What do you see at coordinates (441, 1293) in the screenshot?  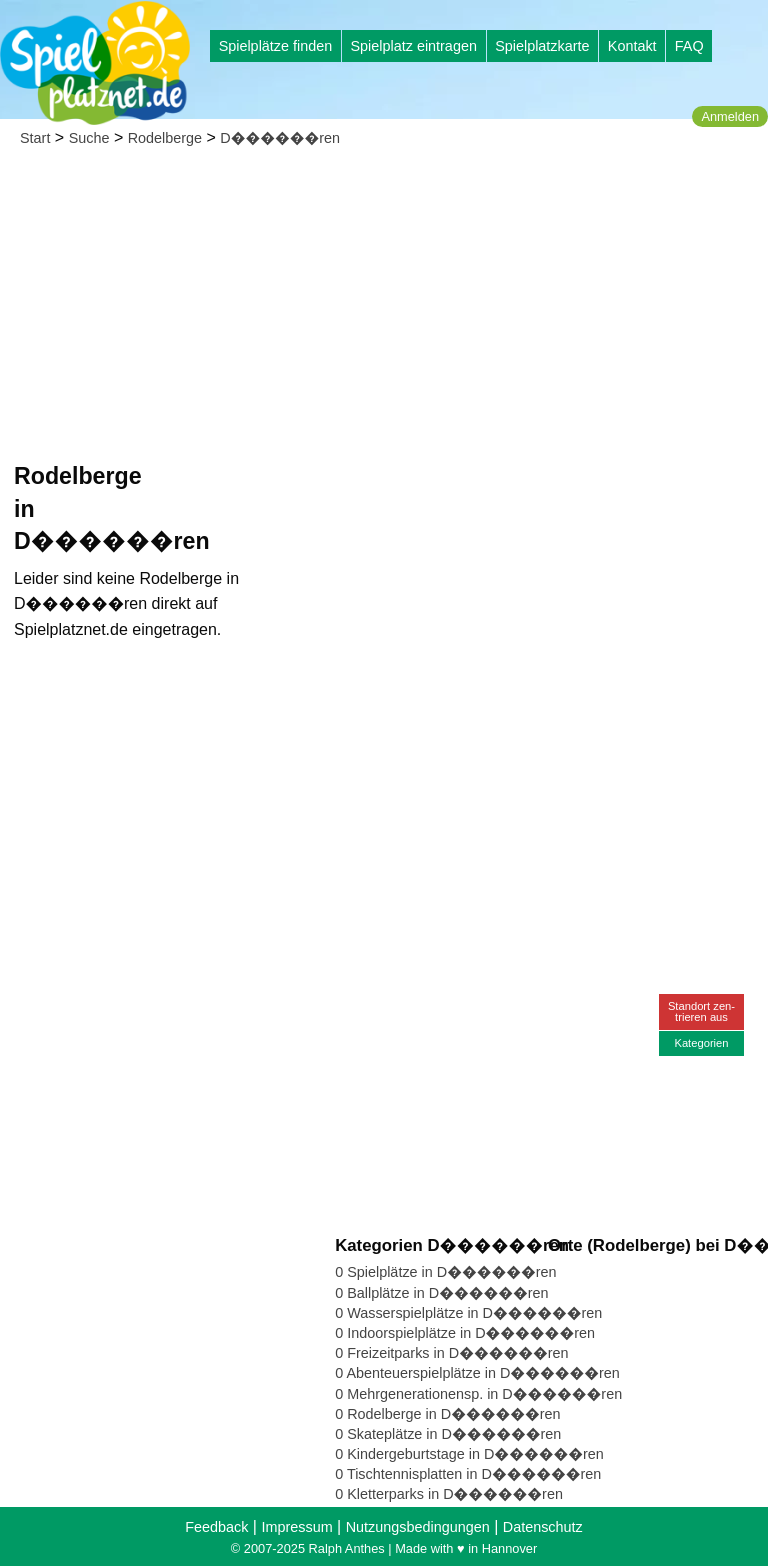 I see `0 Ballplätze in D������ren` at bounding box center [441, 1293].